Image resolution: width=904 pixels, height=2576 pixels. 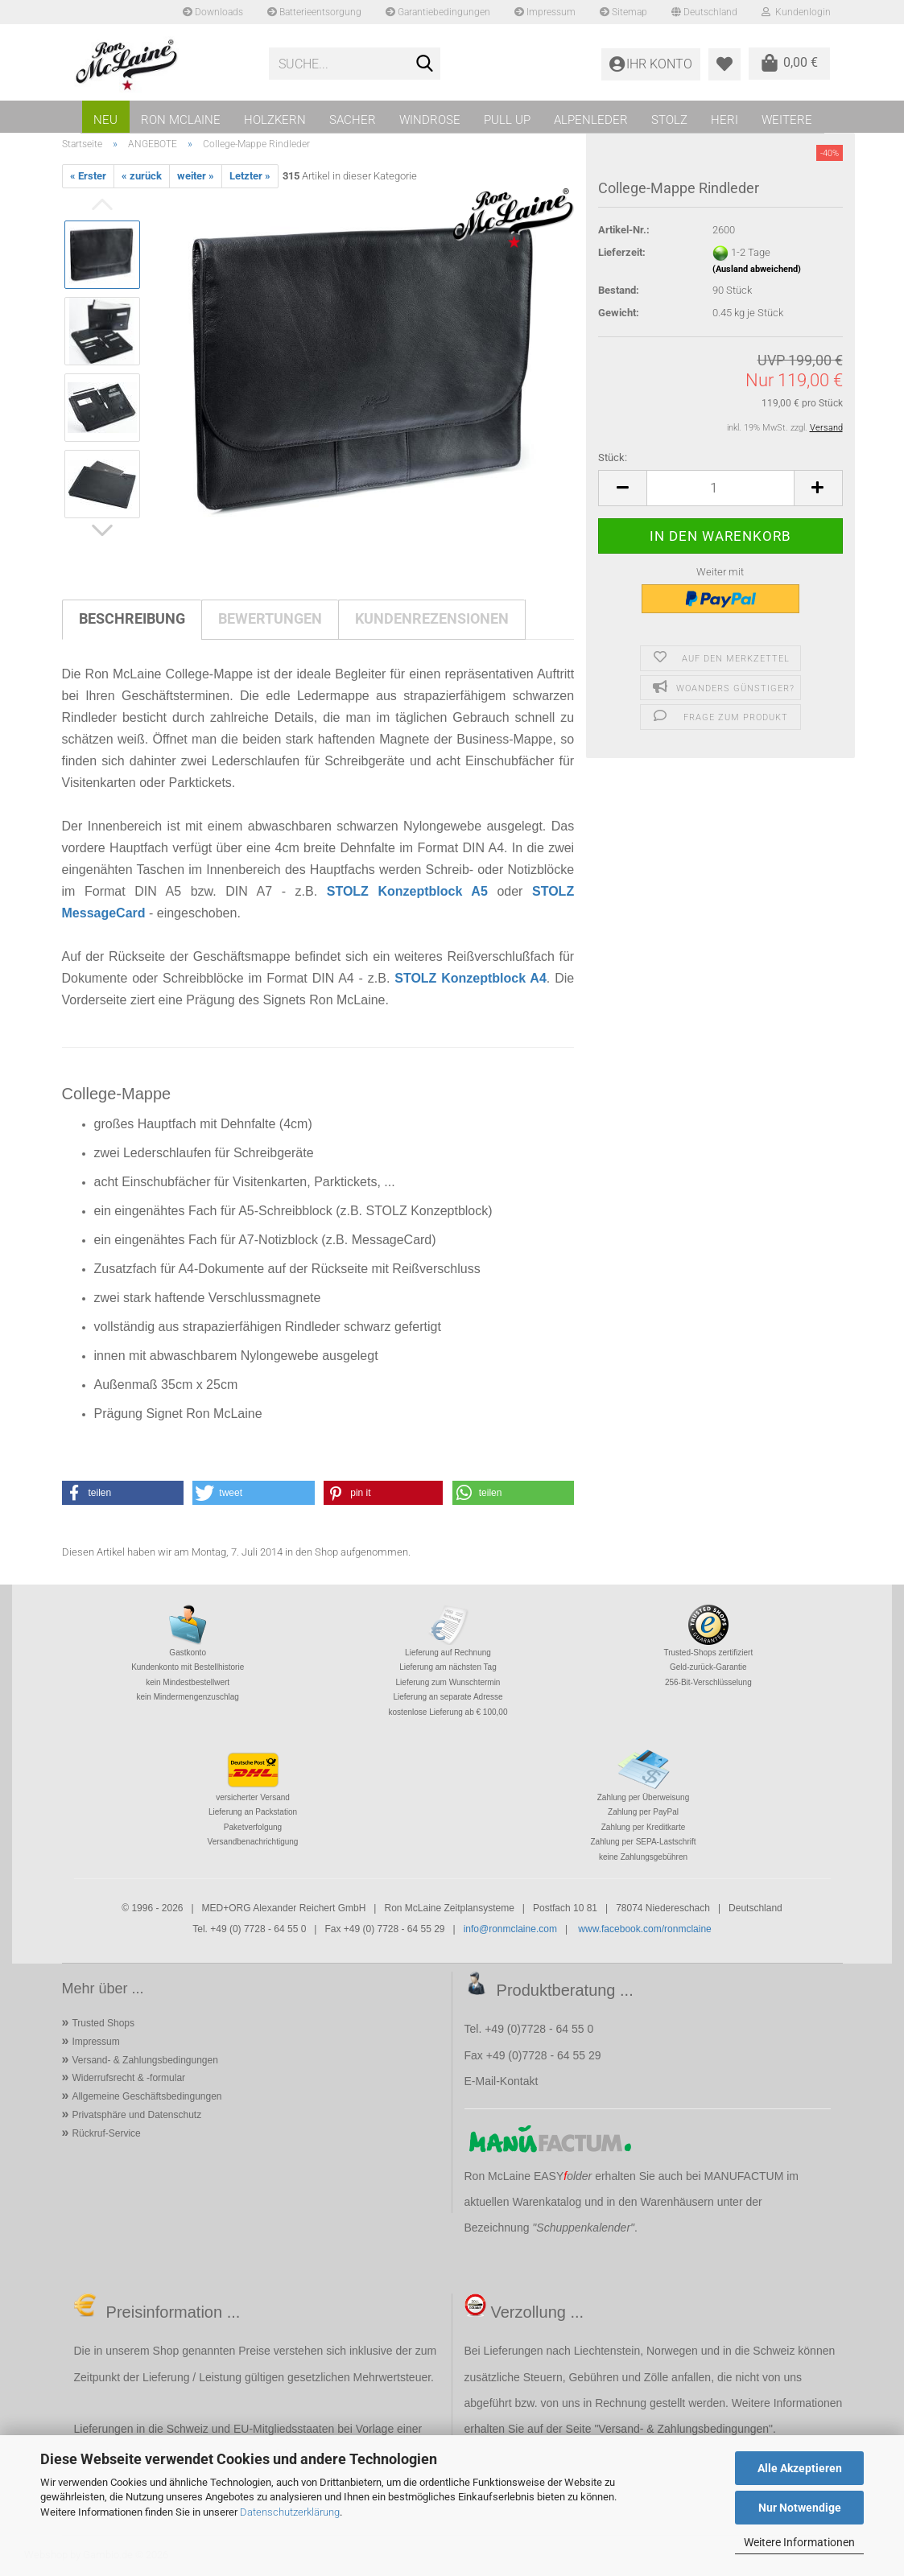 I want to click on HERI, so click(x=724, y=120).